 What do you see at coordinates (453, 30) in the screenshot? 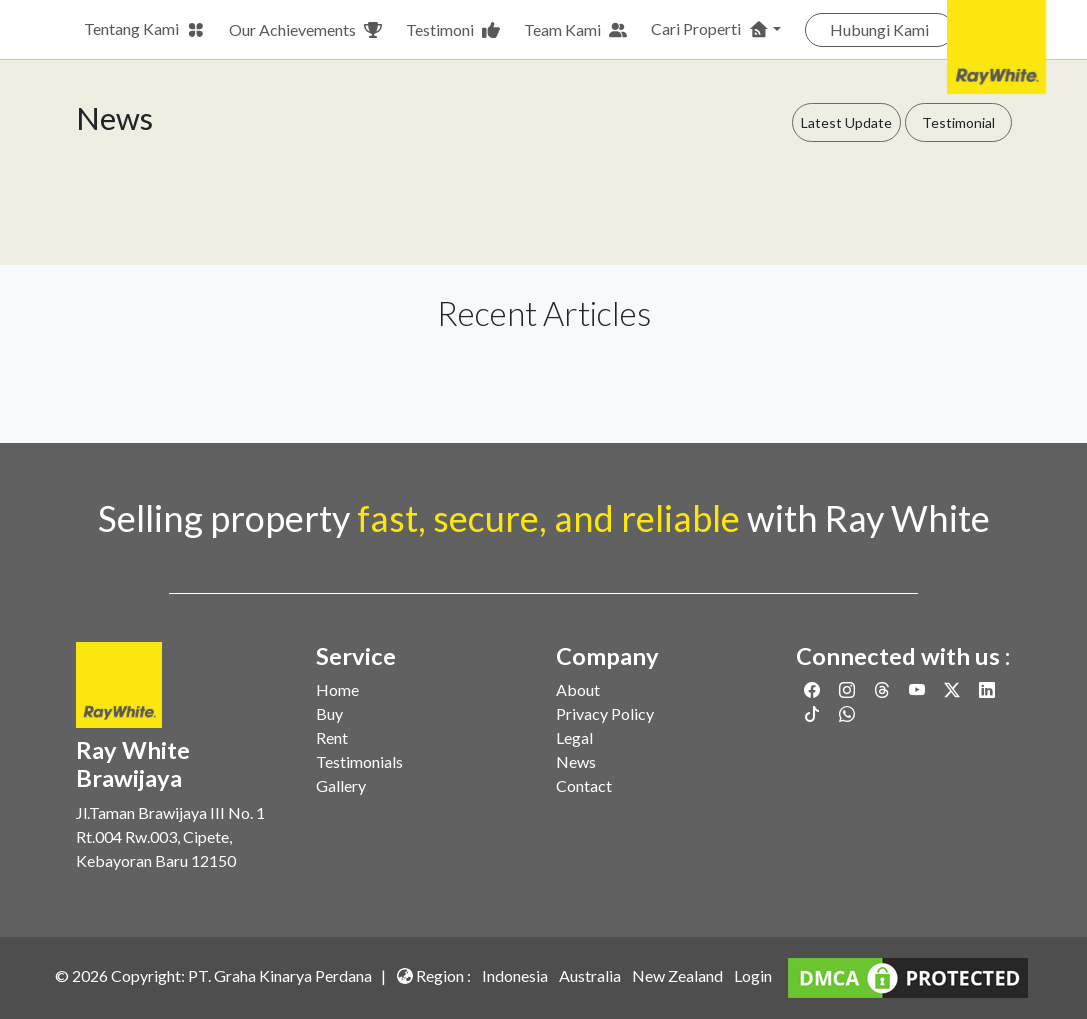
I see `Testimoni` at bounding box center [453, 30].